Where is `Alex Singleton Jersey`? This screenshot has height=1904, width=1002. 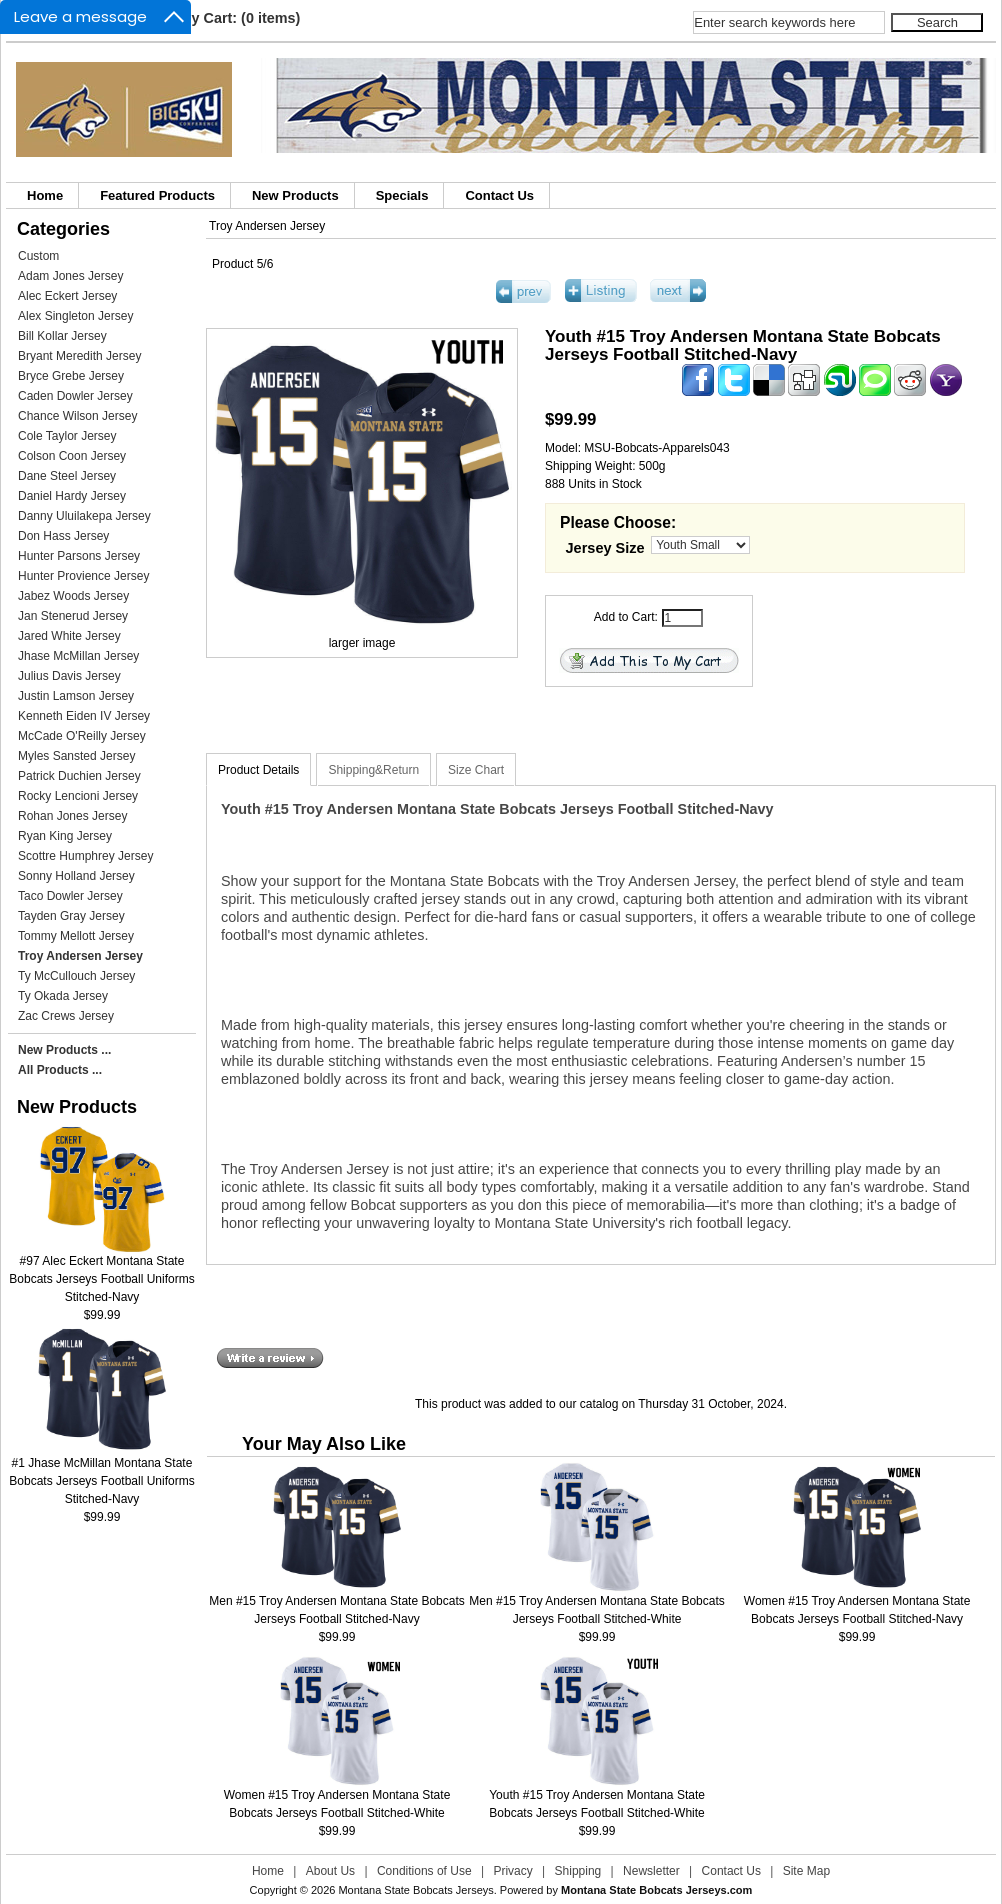 Alex Singleton Jersey is located at coordinates (75, 316).